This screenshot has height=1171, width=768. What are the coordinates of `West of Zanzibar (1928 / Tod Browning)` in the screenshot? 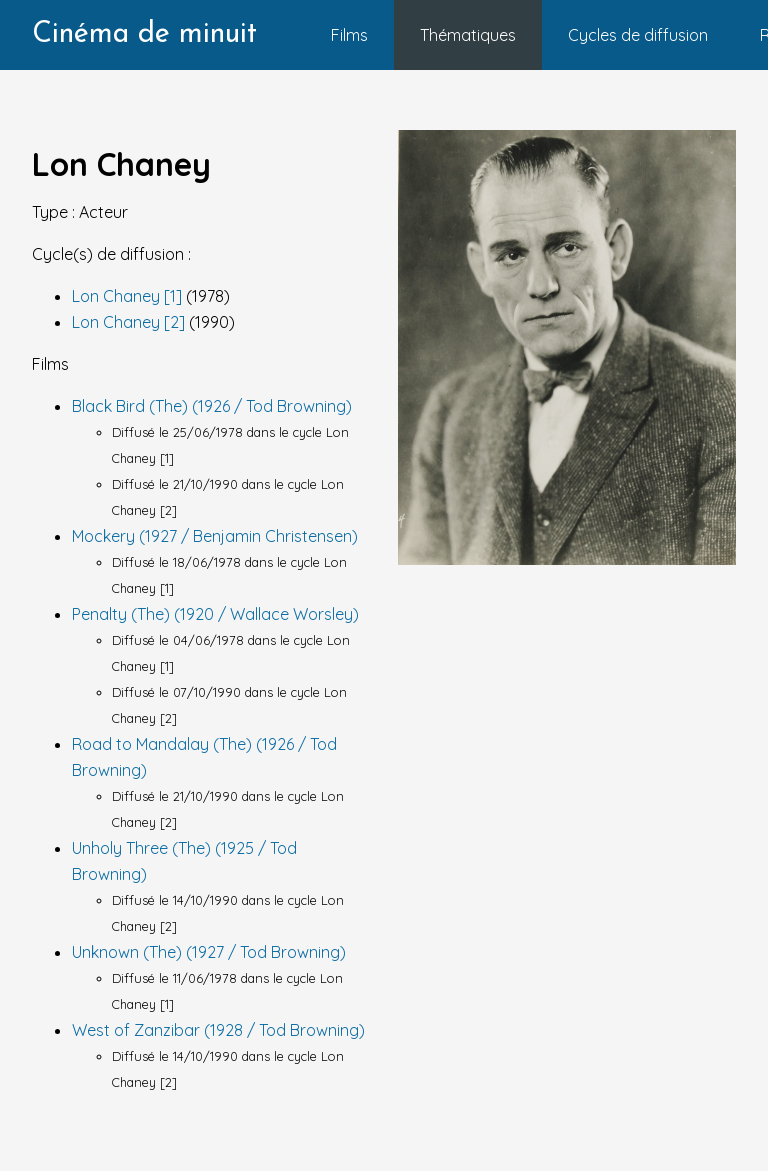 It's located at (218, 1030).